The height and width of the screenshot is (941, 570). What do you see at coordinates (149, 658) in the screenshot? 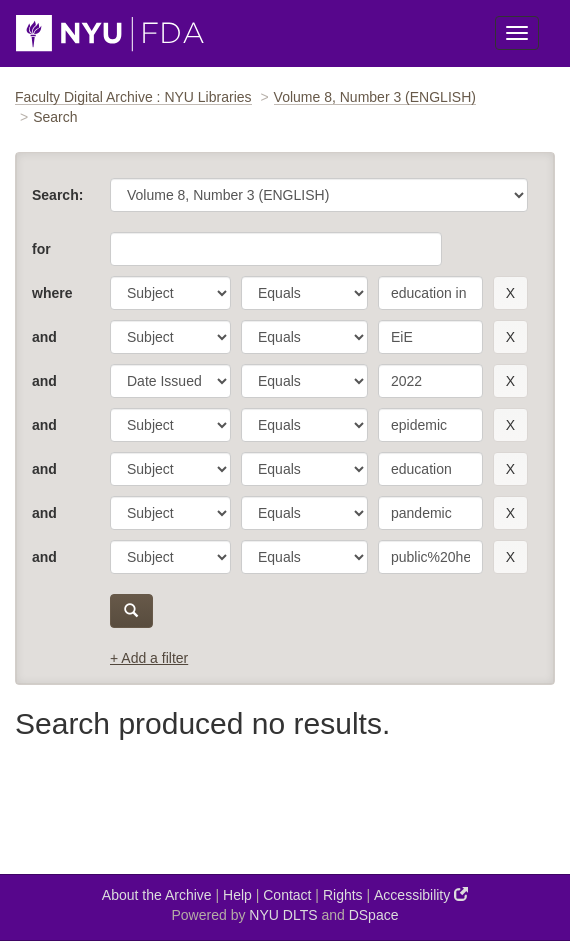
I see `+ Add a filter` at bounding box center [149, 658].